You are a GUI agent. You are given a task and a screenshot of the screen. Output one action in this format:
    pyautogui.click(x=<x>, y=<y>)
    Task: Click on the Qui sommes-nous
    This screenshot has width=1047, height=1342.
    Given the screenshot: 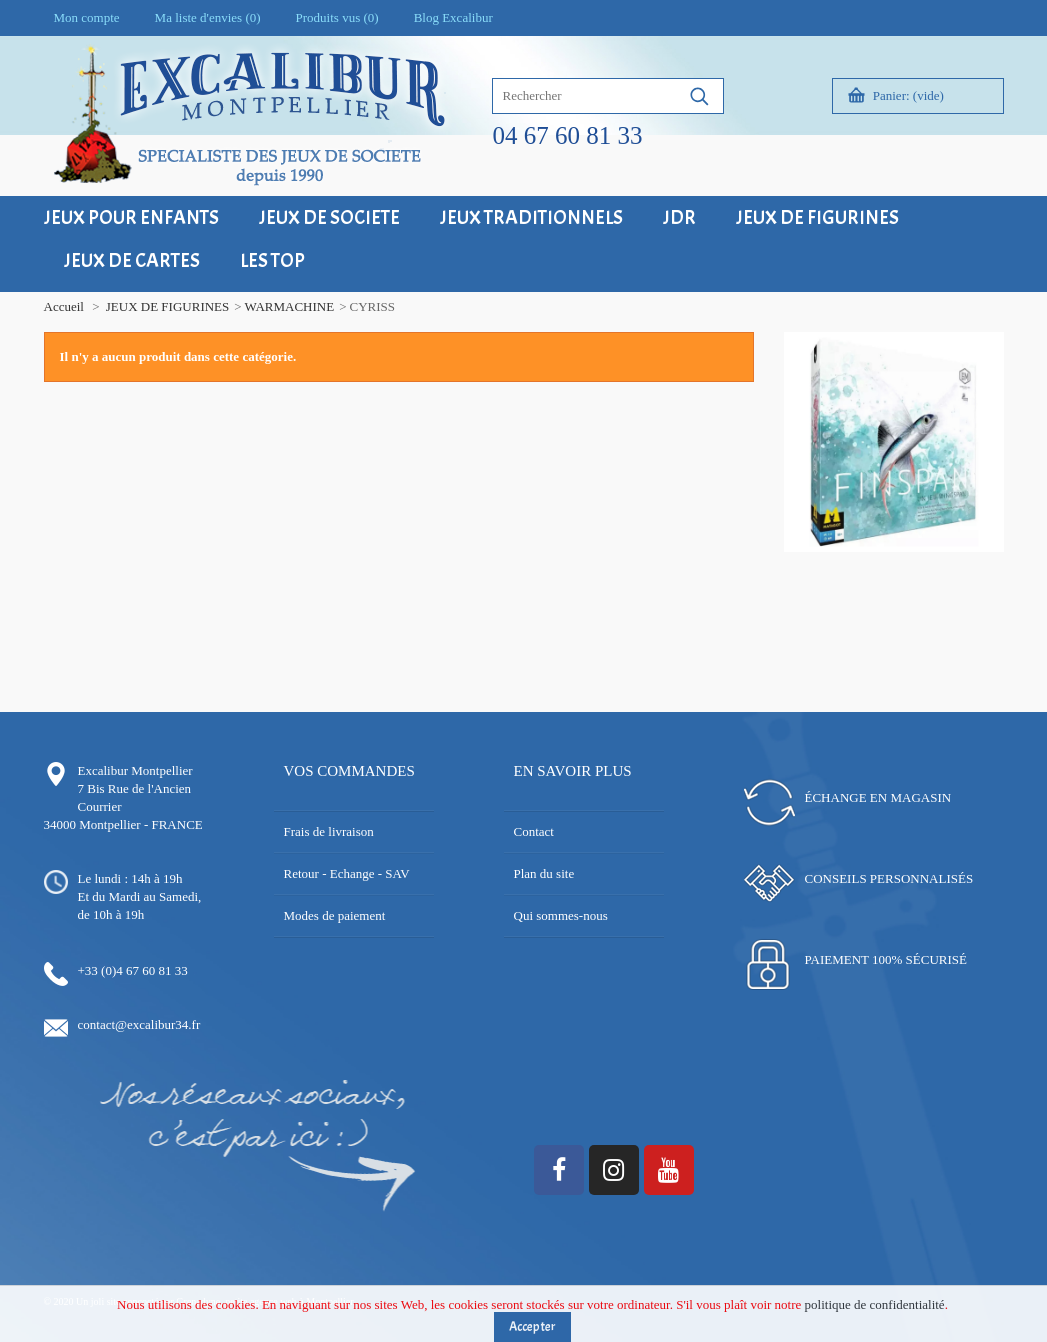 What is the action you would take?
    pyautogui.click(x=561, y=915)
    